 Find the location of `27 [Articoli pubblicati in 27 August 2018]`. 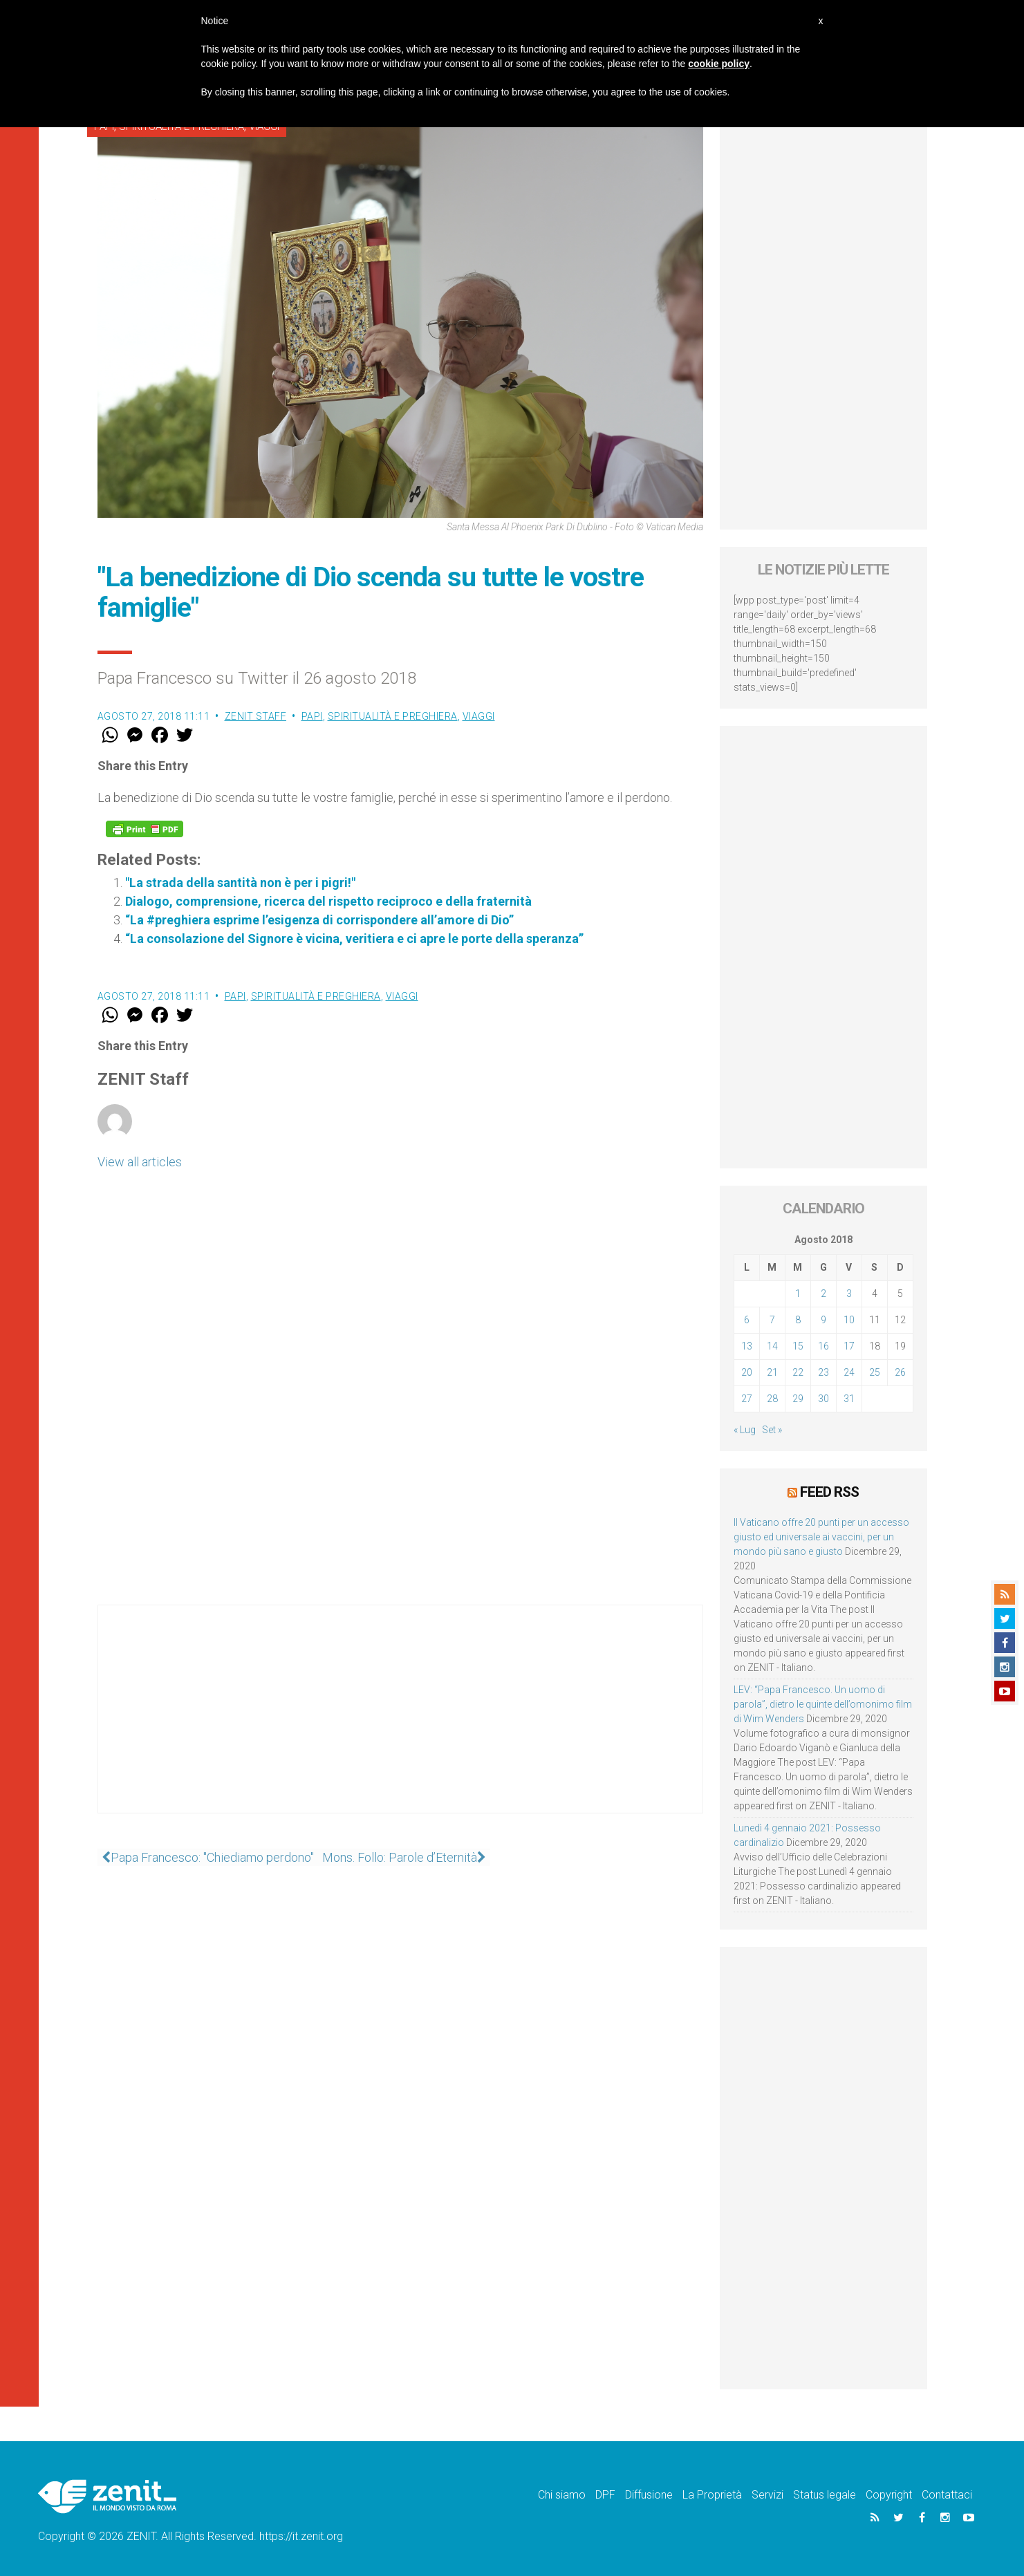

27 [Articoli pubblicati in 27 August 2018] is located at coordinates (746, 1398).